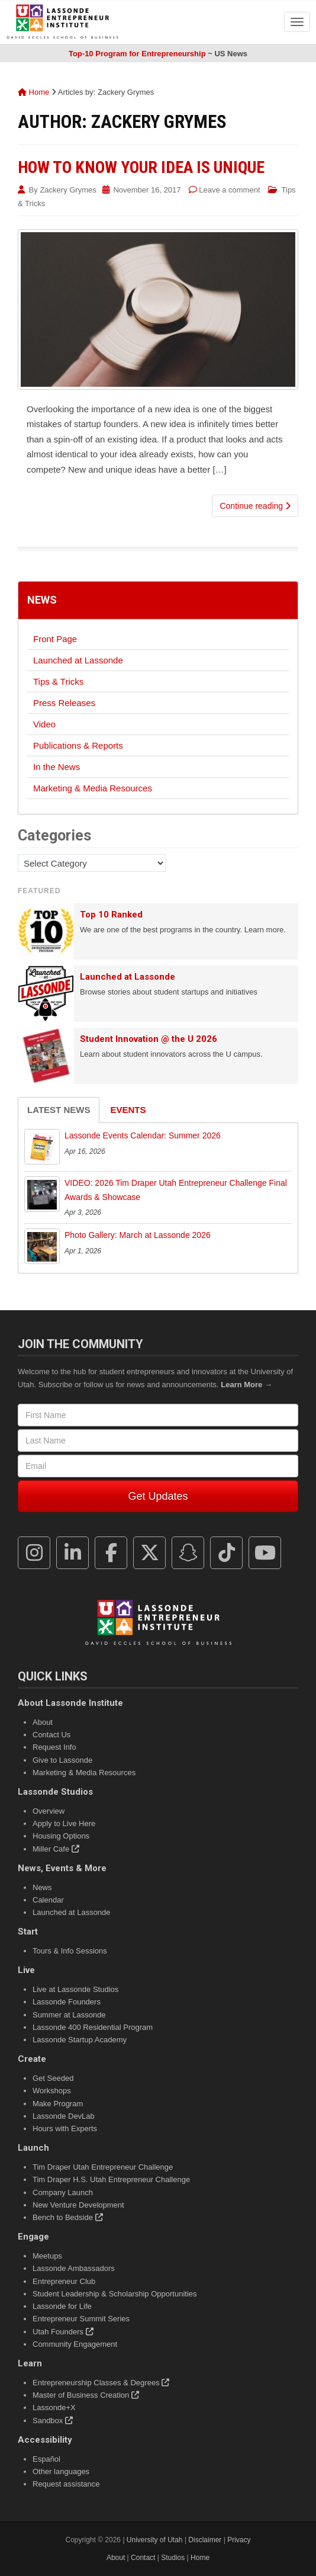  What do you see at coordinates (53, 2420) in the screenshot?
I see `Sandbox` at bounding box center [53, 2420].